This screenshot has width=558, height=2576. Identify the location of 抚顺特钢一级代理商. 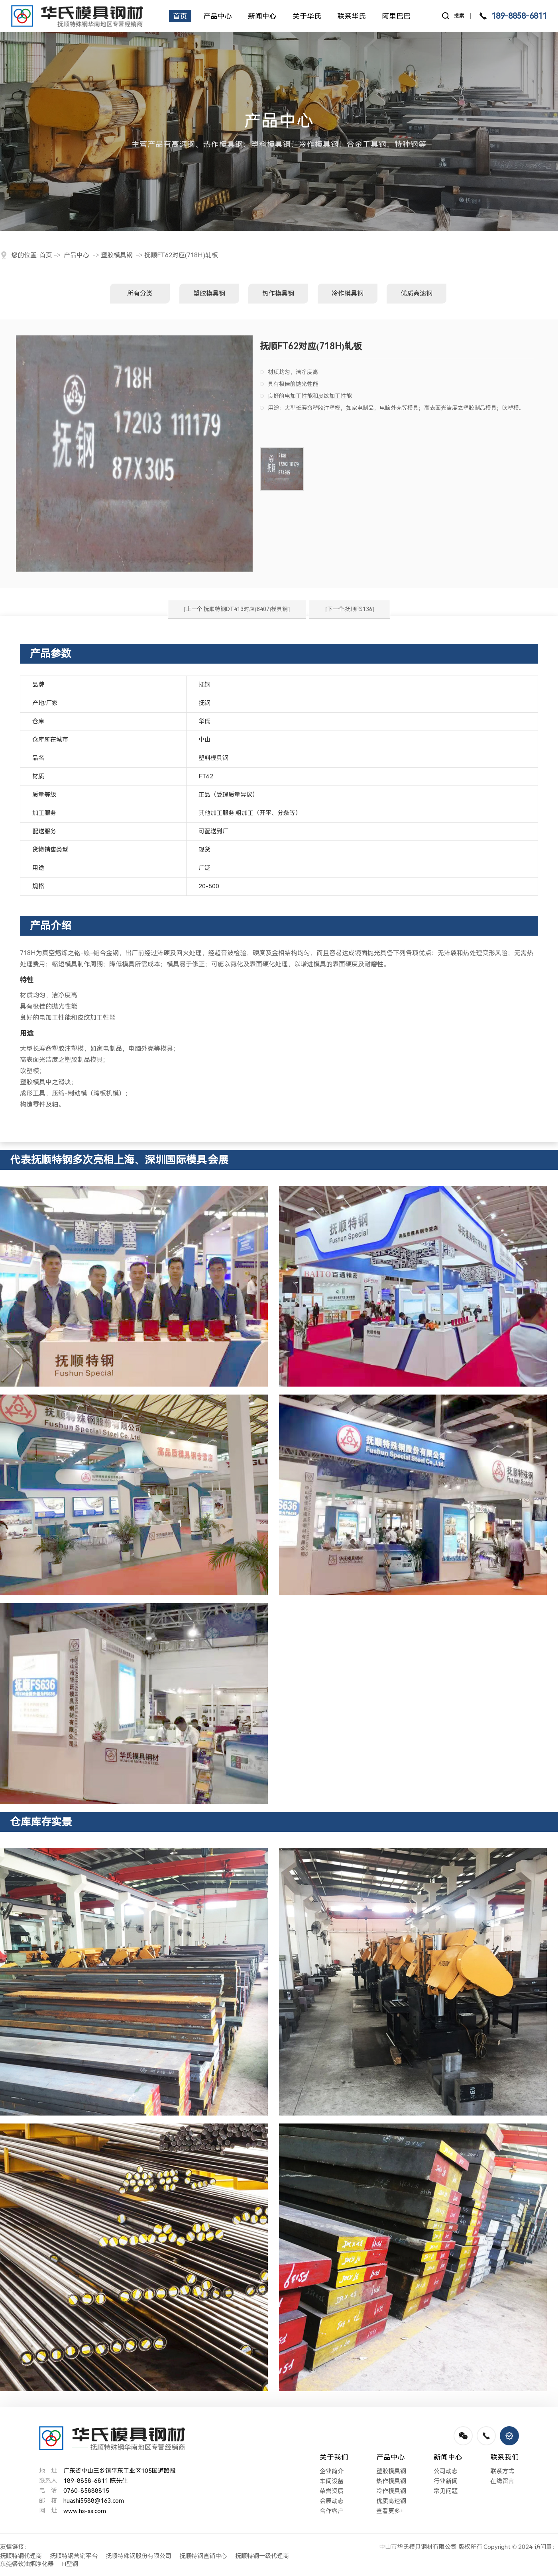
(262, 2556).